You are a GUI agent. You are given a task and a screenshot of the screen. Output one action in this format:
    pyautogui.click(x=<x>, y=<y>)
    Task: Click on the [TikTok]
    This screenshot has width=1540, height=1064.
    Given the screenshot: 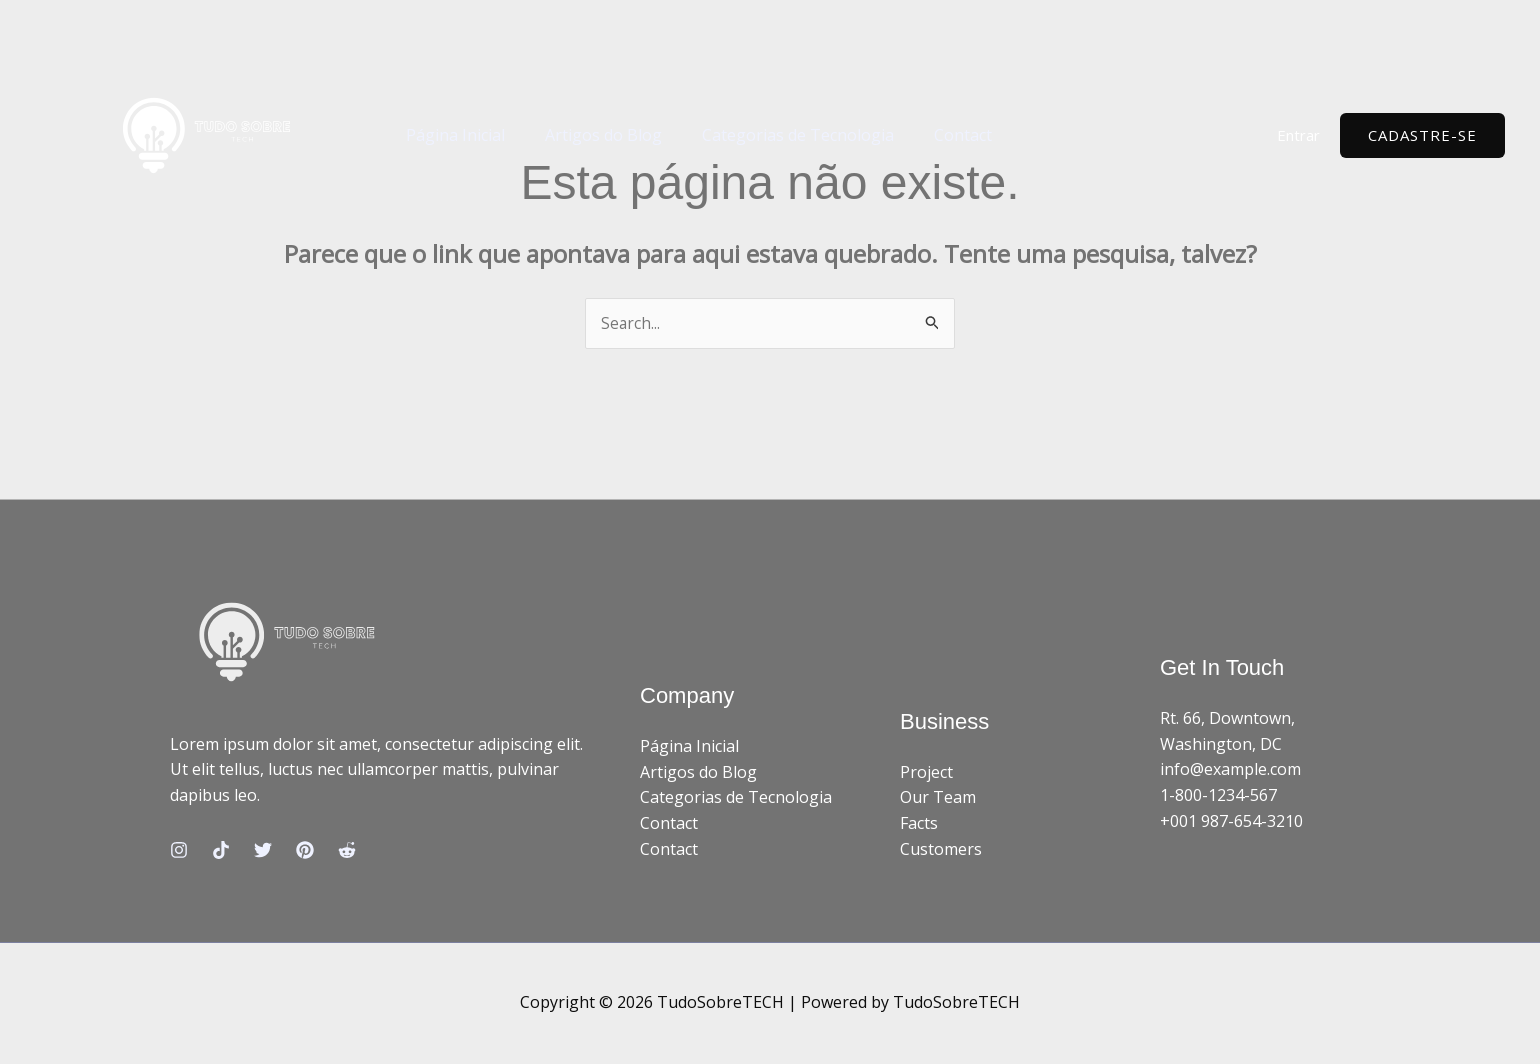 What is the action you would take?
    pyautogui.click(x=221, y=851)
    